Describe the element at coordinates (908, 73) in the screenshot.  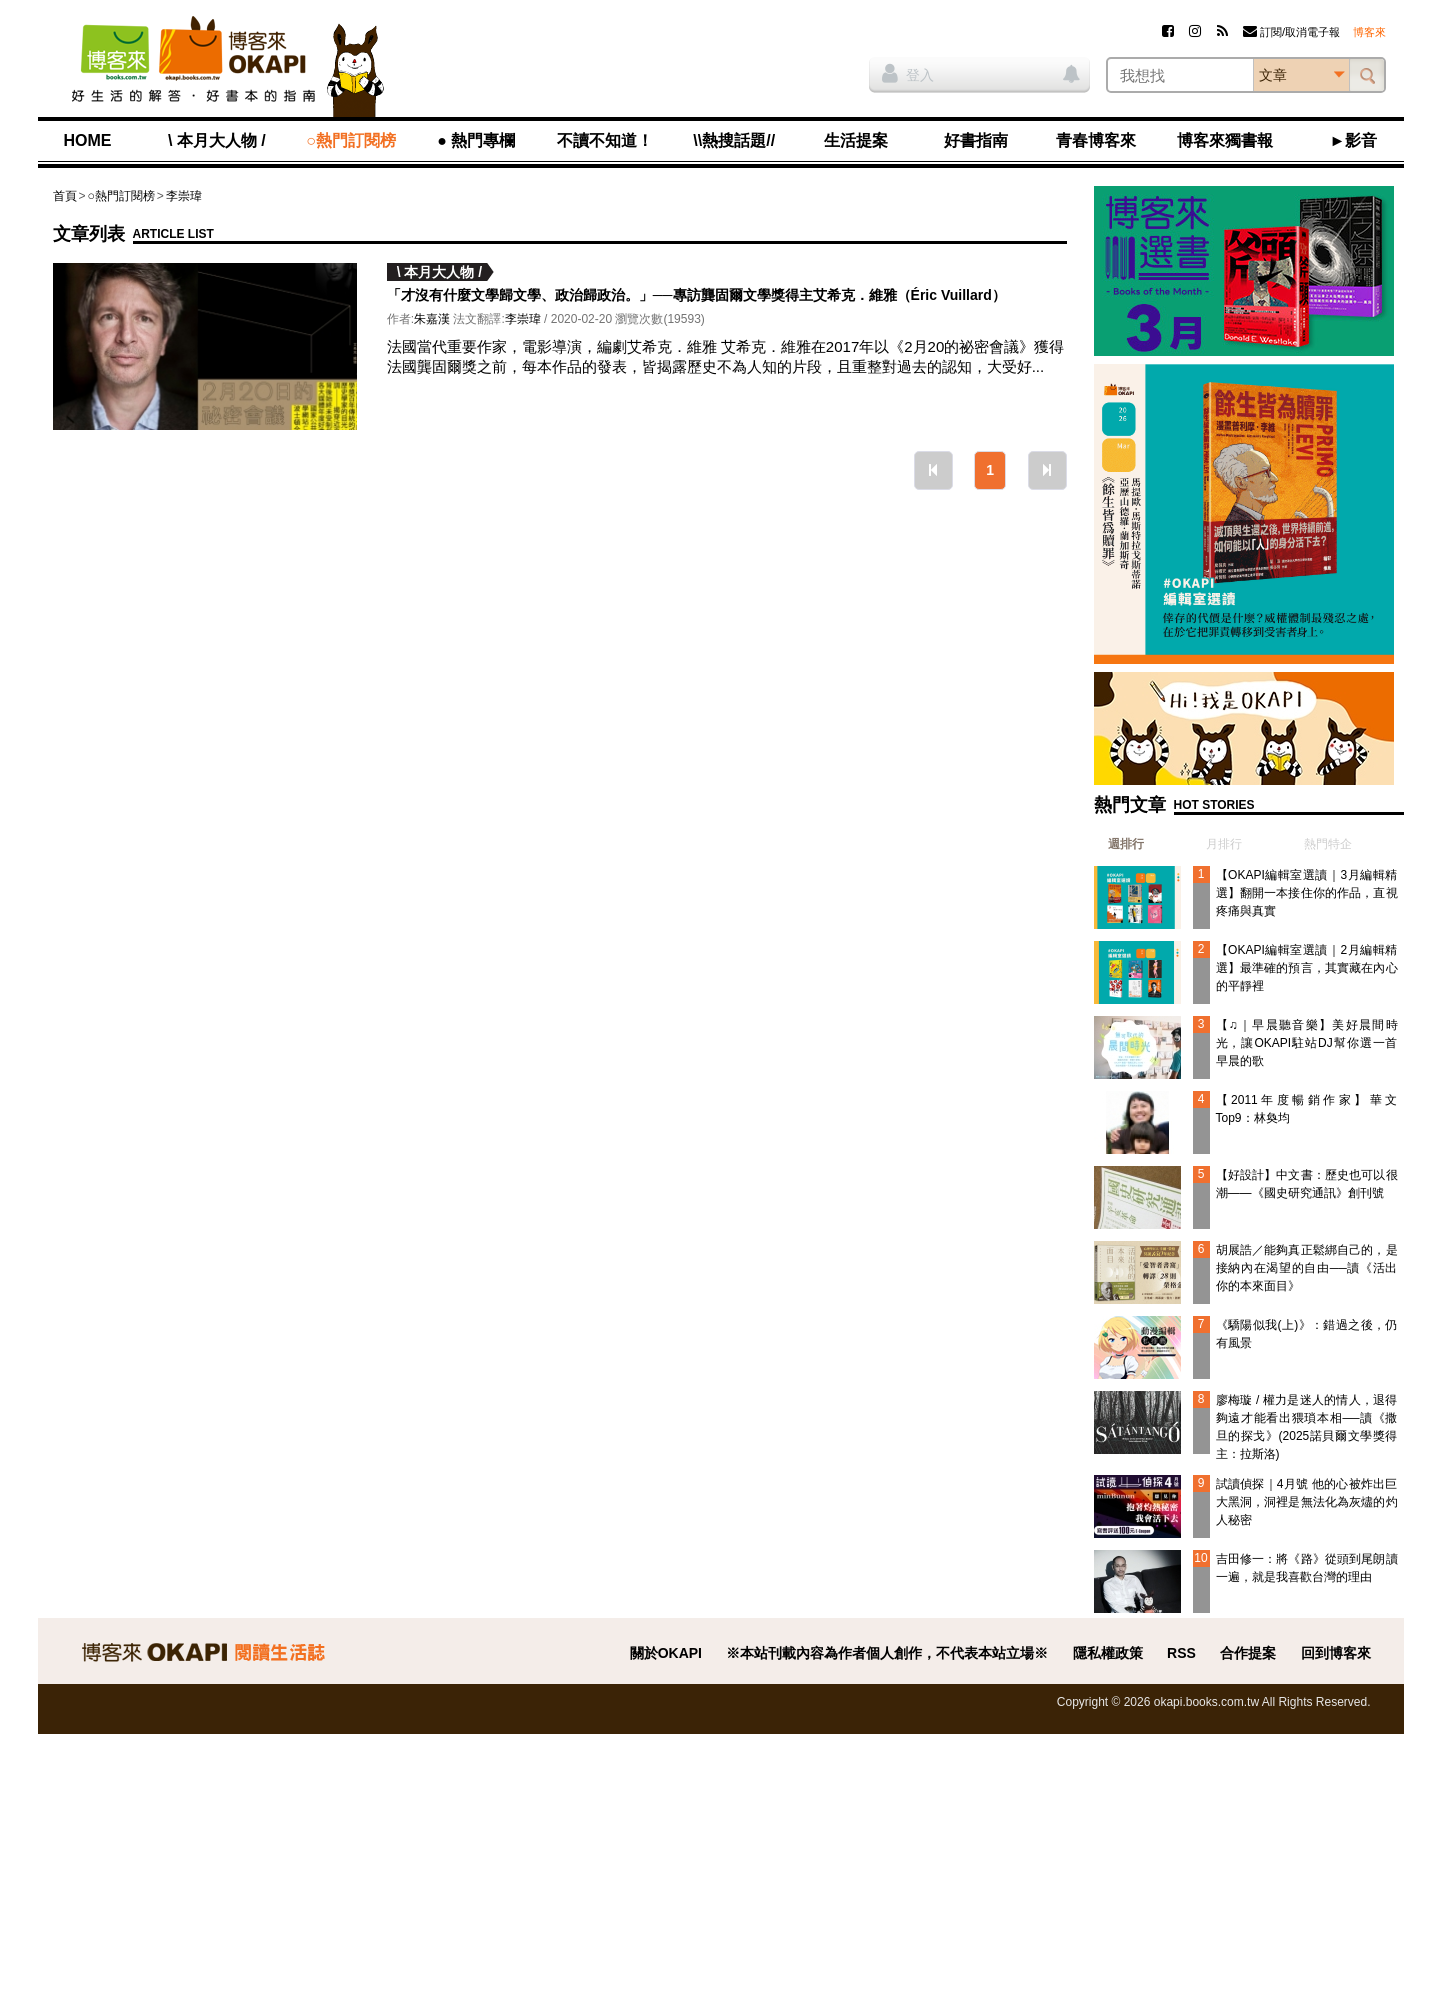
I see `登入` at that location.